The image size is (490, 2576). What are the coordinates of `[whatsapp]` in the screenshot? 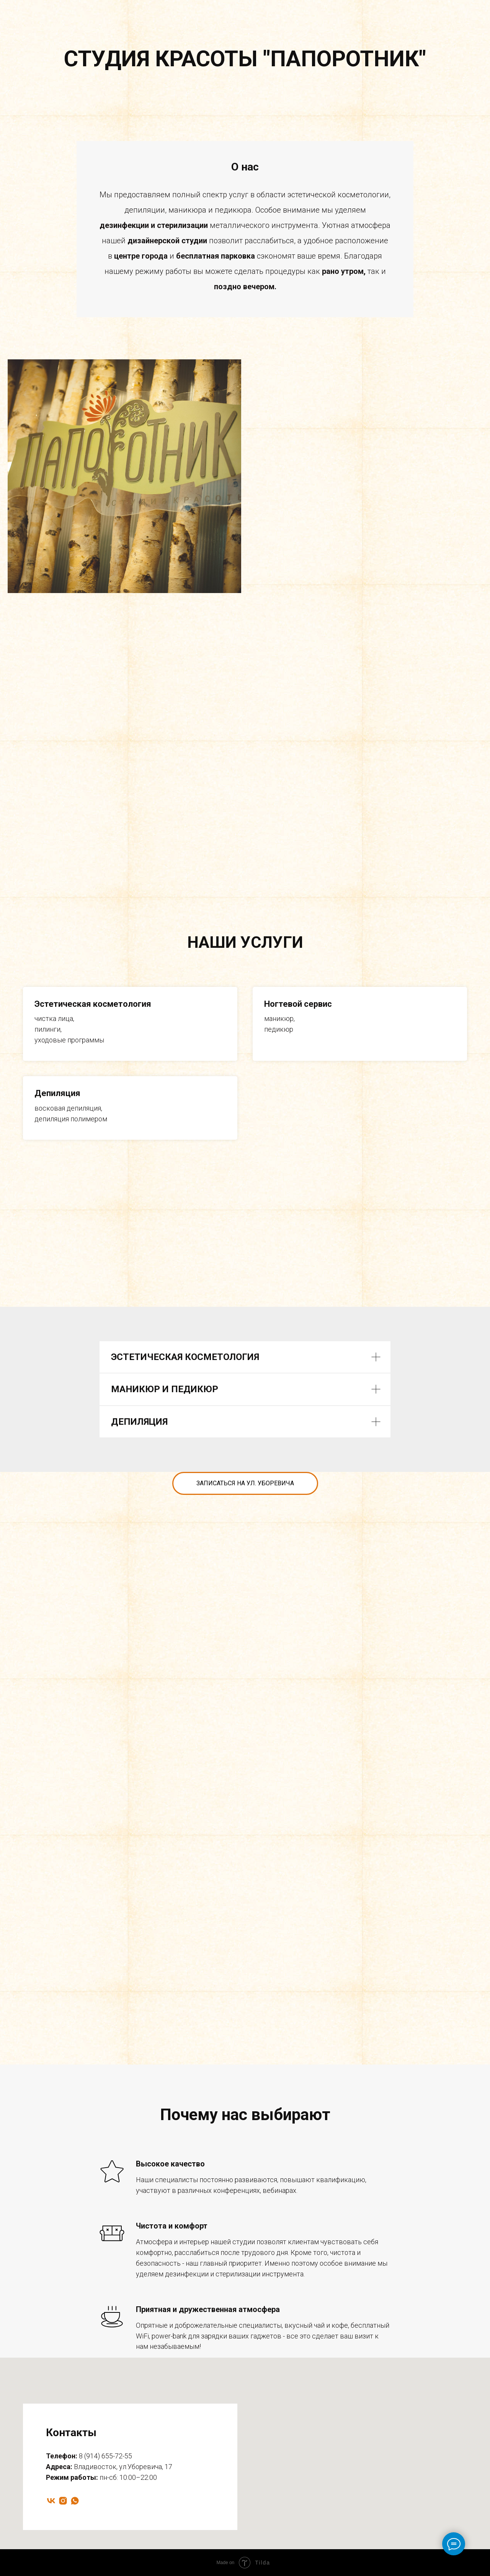 It's located at (75, 2501).